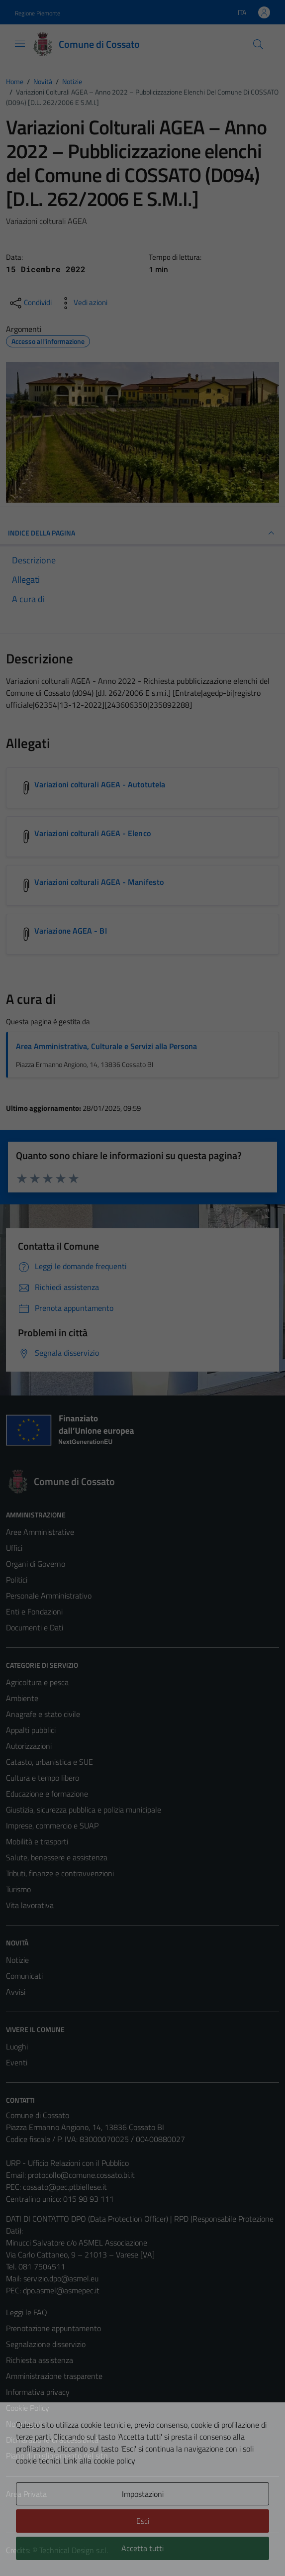  Describe the element at coordinates (49, 1596) in the screenshot. I see `Personale Amministrativo` at that location.